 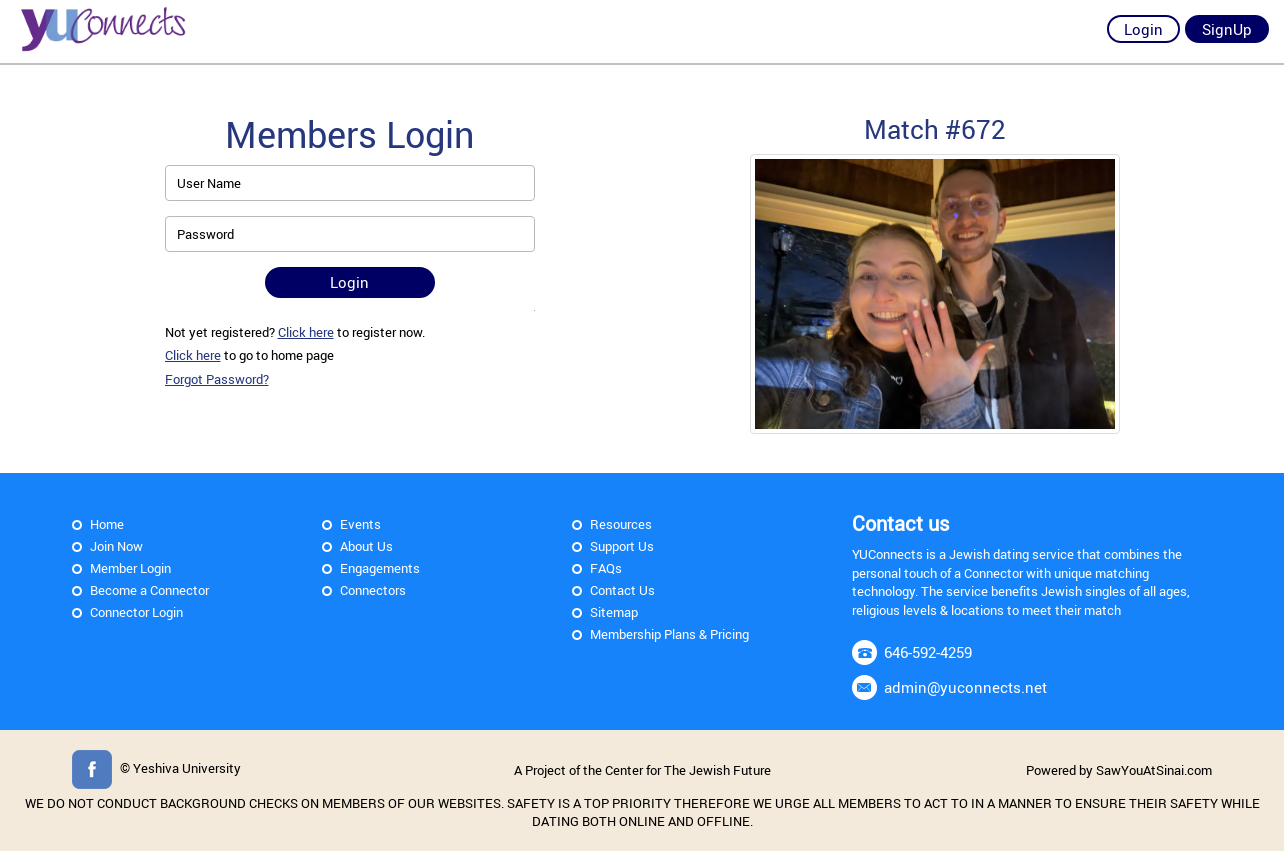 What do you see at coordinates (107, 524) in the screenshot?
I see `Home` at bounding box center [107, 524].